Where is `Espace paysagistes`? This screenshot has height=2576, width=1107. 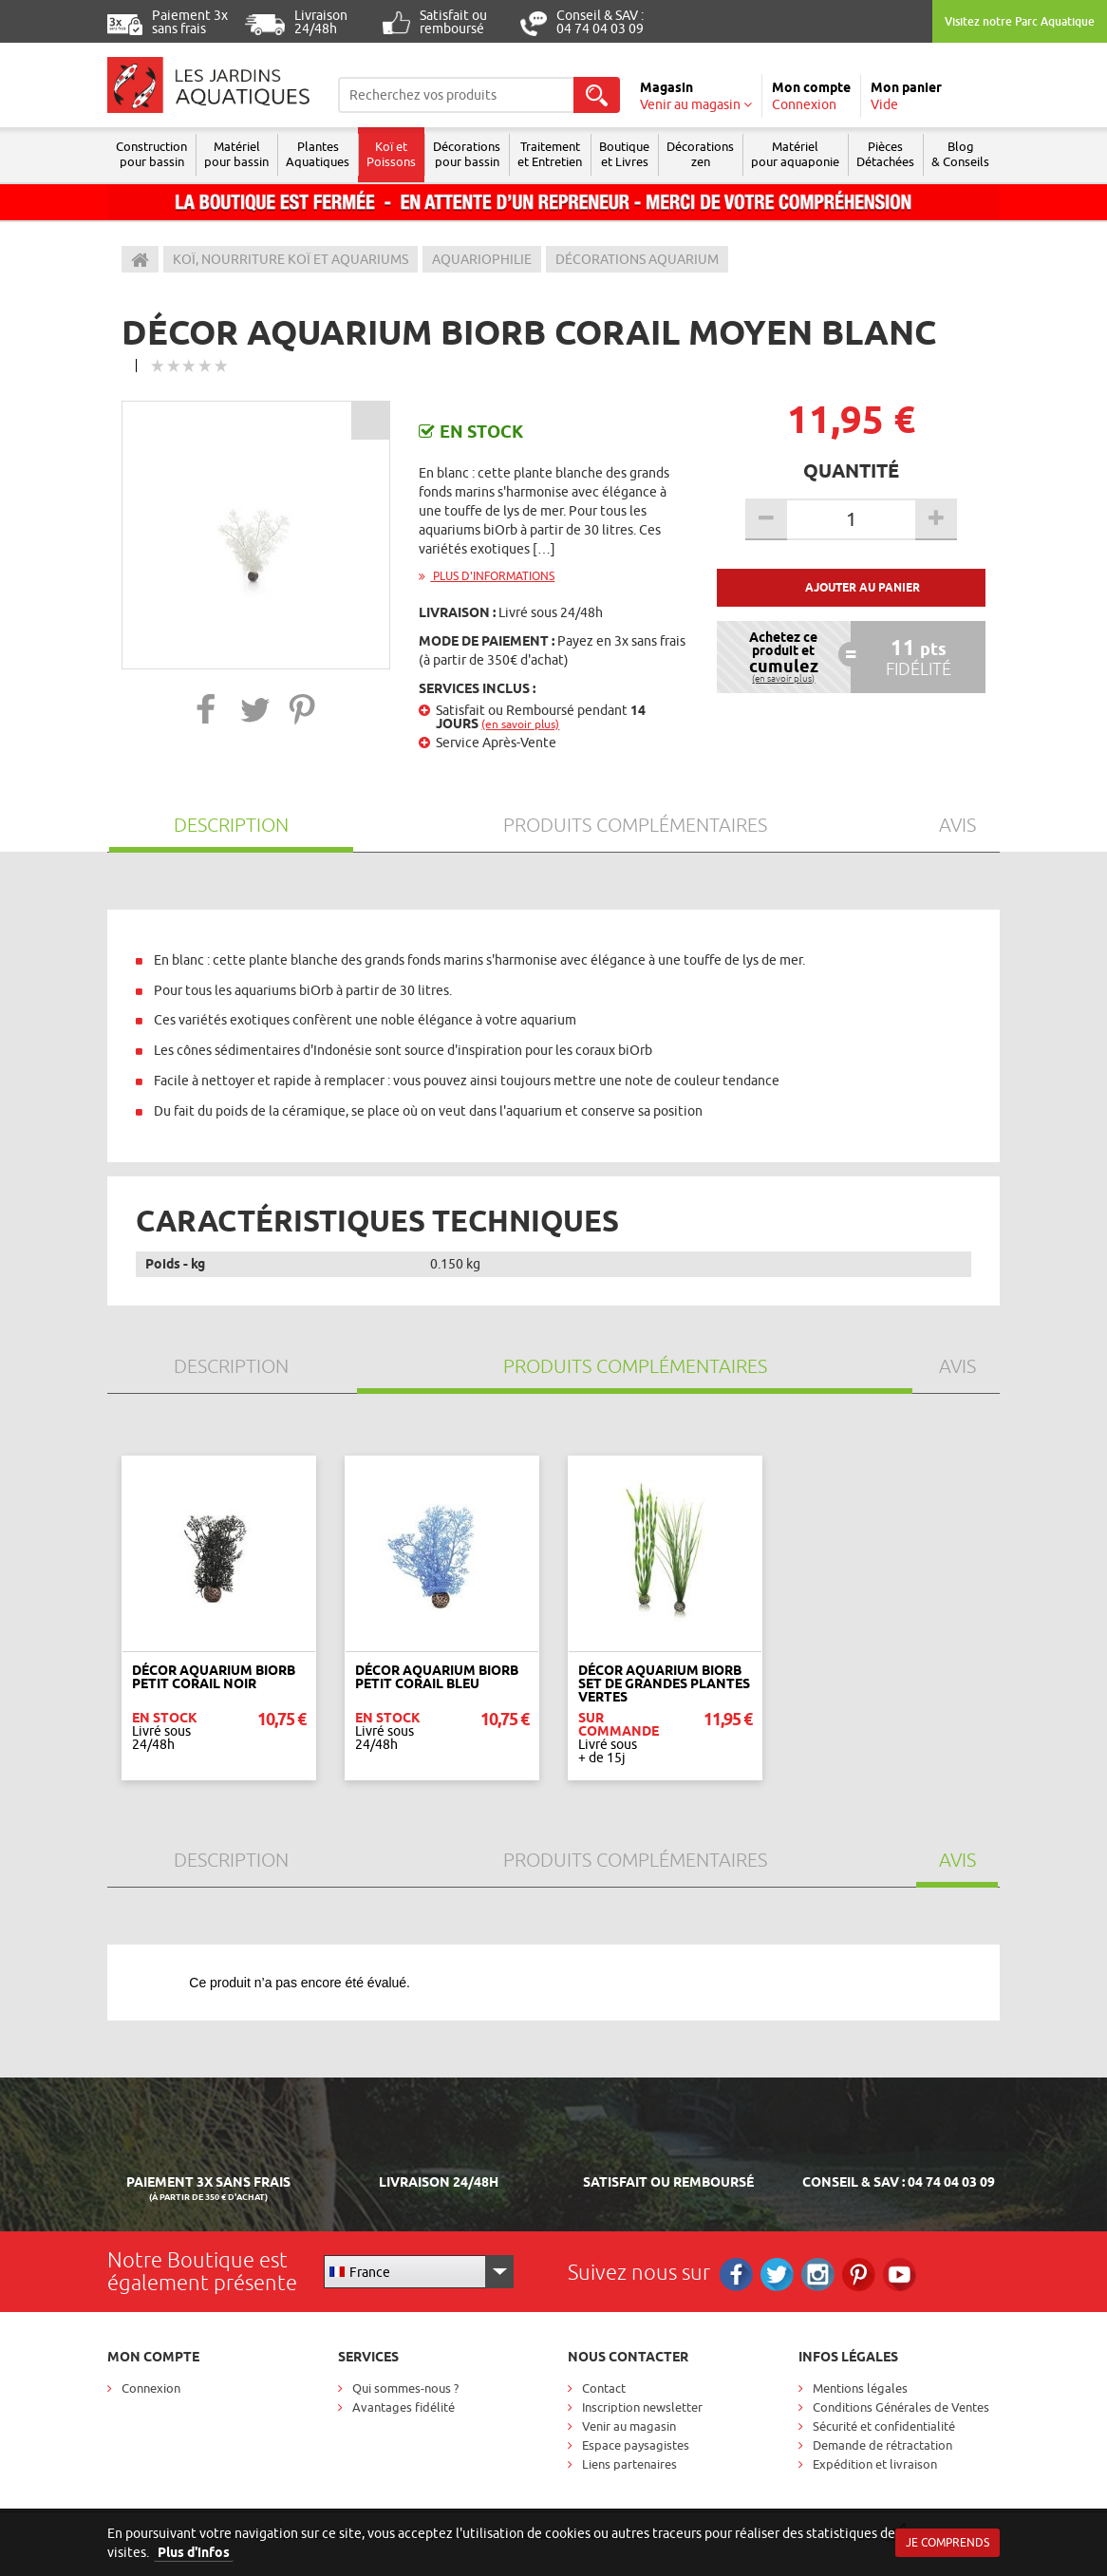 Espace paysagistes is located at coordinates (635, 2445).